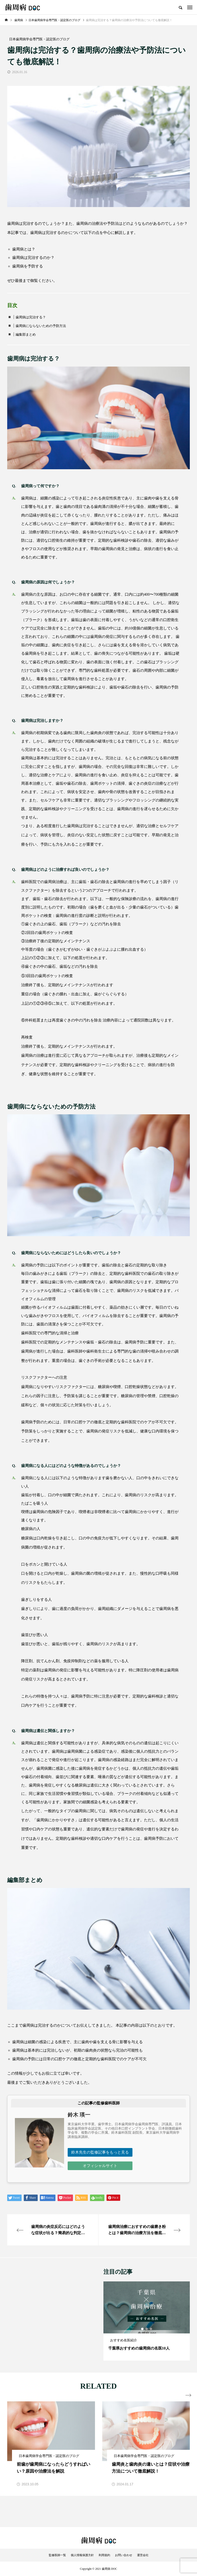 The image size is (197, 2576). Describe the element at coordinates (26, 334) in the screenshot. I see `編集部まとめ` at that location.